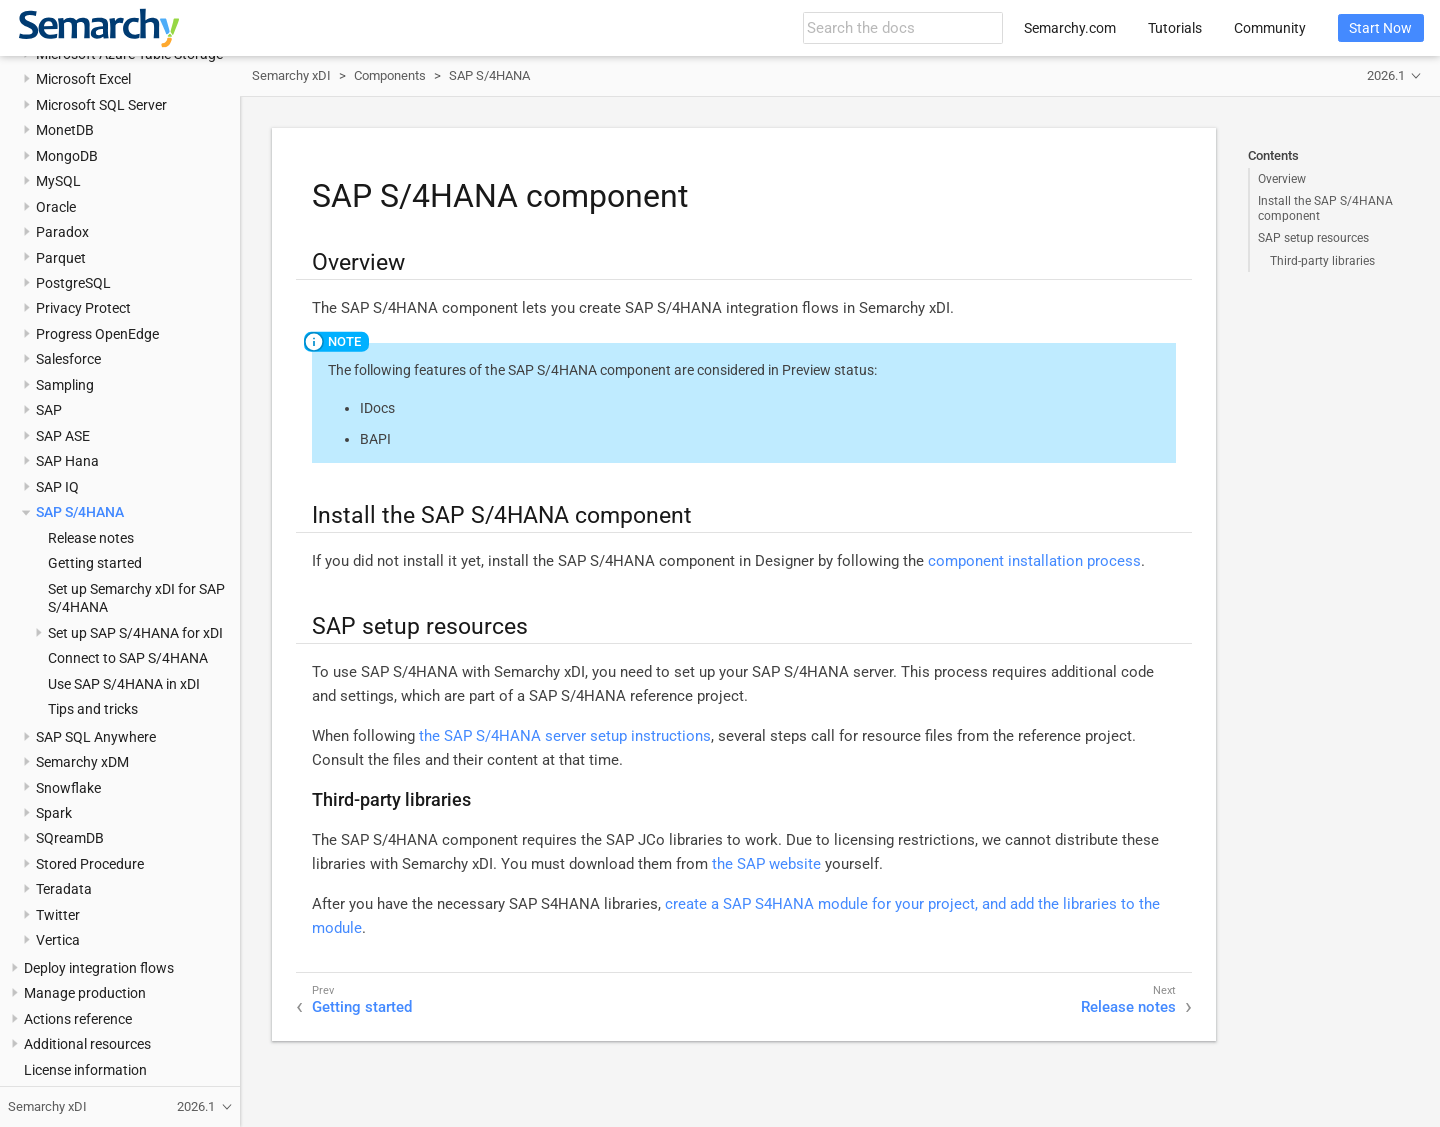 Image resolution: width=1440 pixels, height=1127 pixels. Describe the element at coordinates (1380, 28) in the screenshot. I see `Start Now` at that location.